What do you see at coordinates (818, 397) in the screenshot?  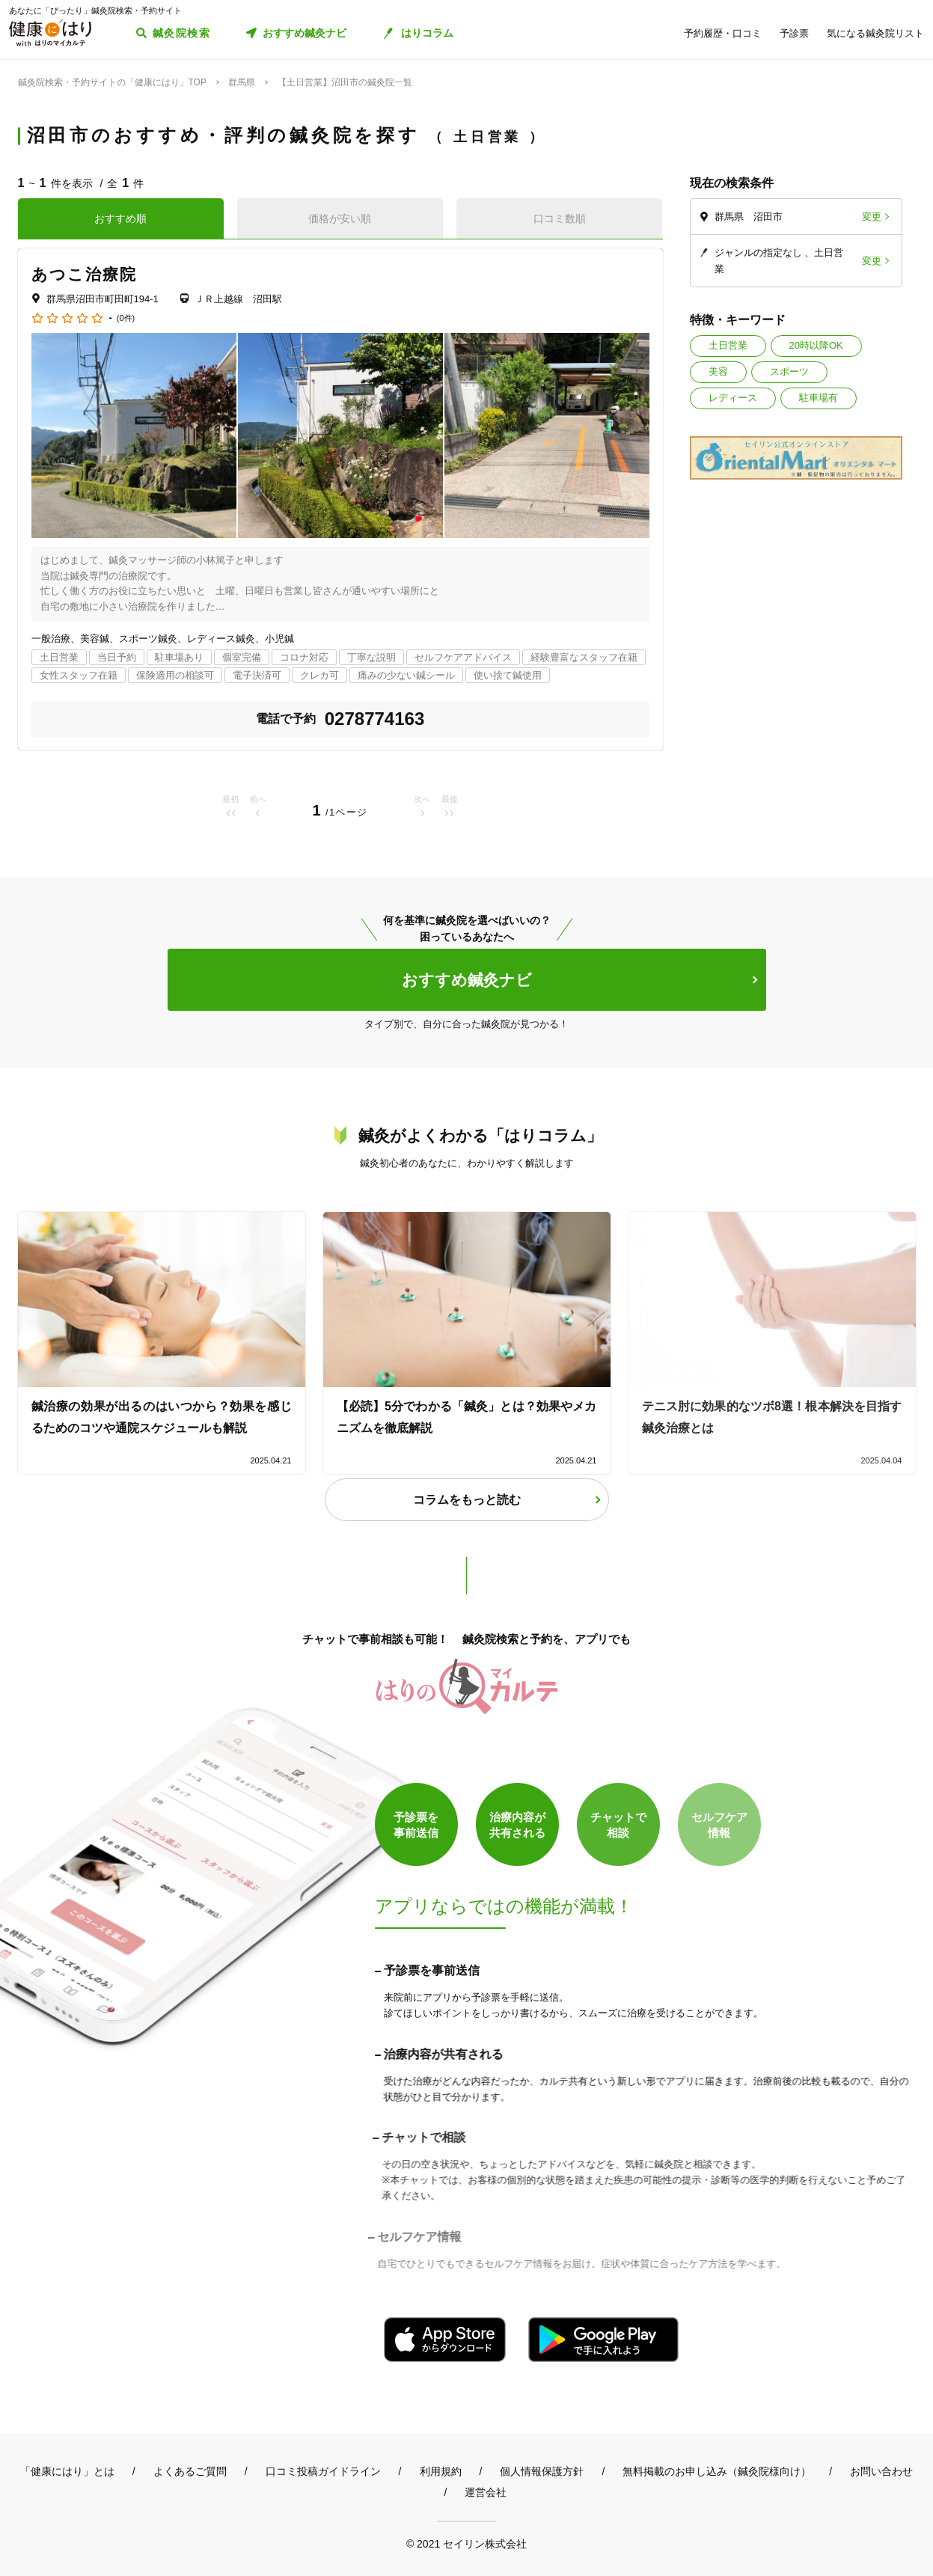 I see `駐車場有` at bounding box center [818, 397].